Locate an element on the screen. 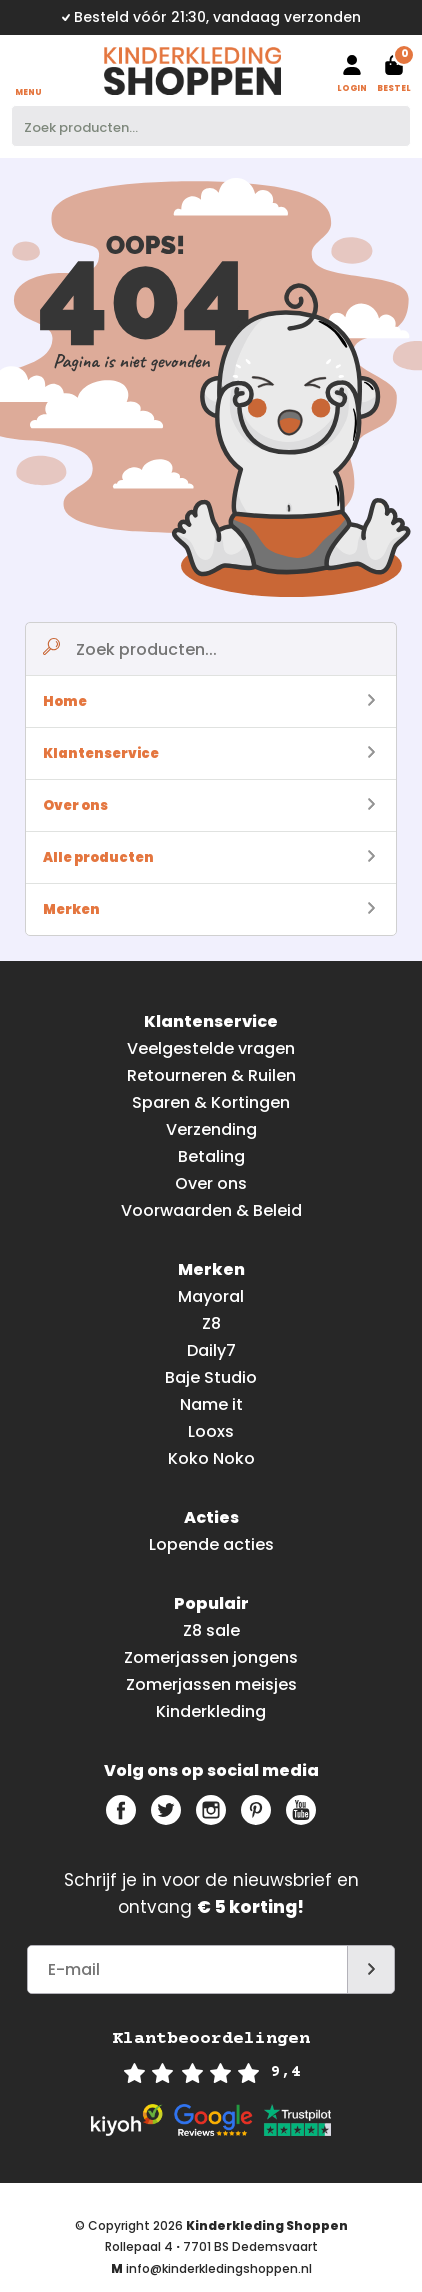  Zomerjassen meisjes is located at coordinates (211, 1684).